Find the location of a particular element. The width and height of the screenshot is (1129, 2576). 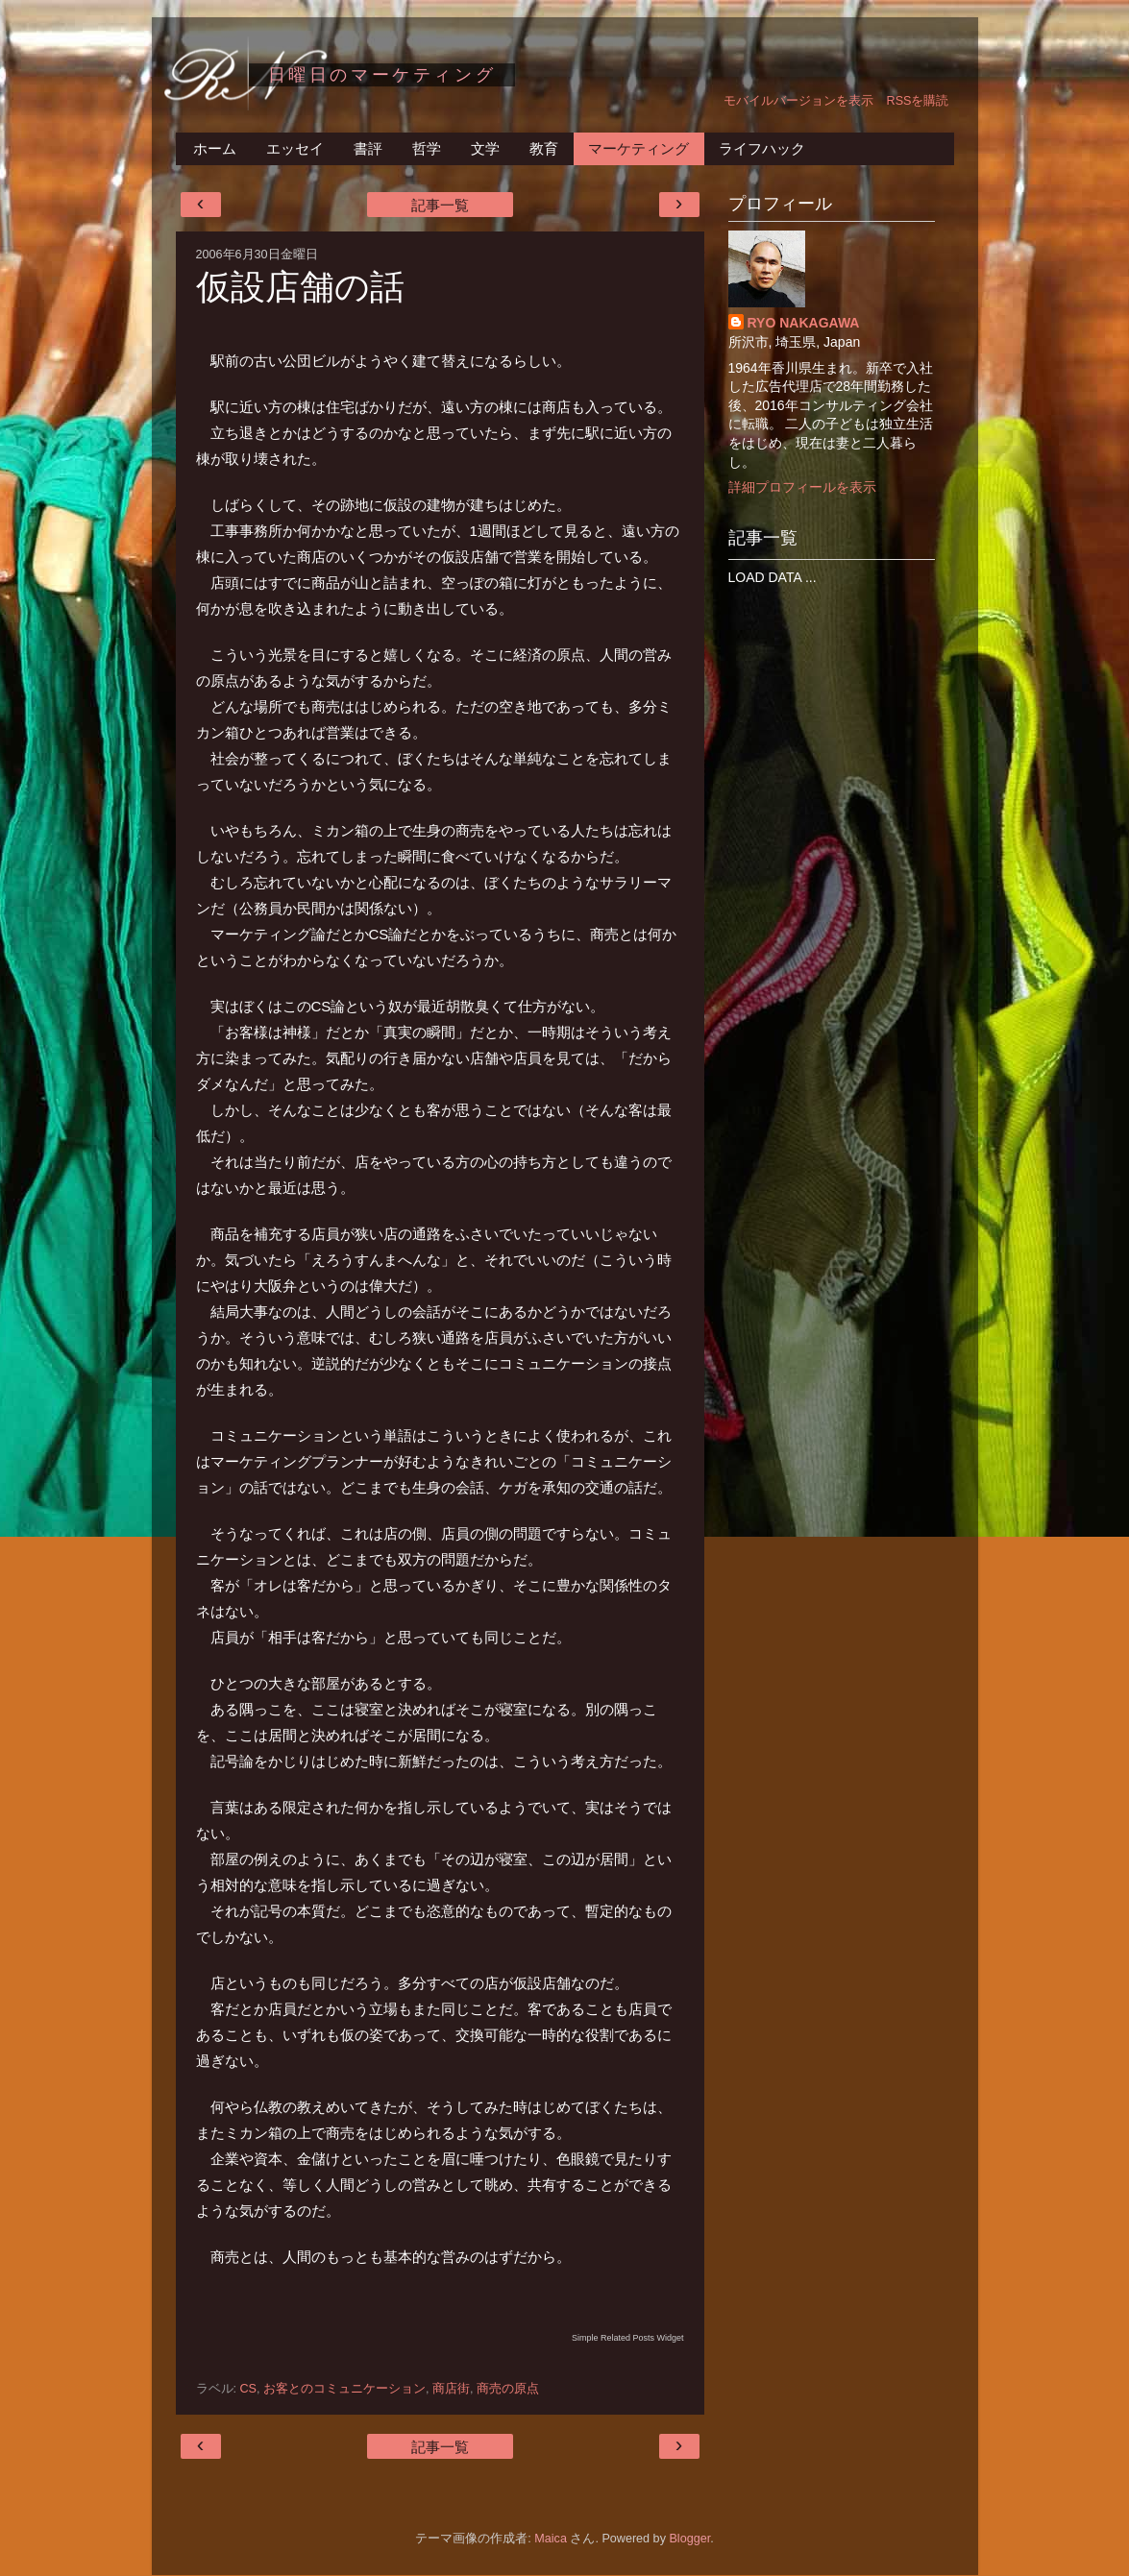

商売の原点 is located at coordinates (508, 2388).